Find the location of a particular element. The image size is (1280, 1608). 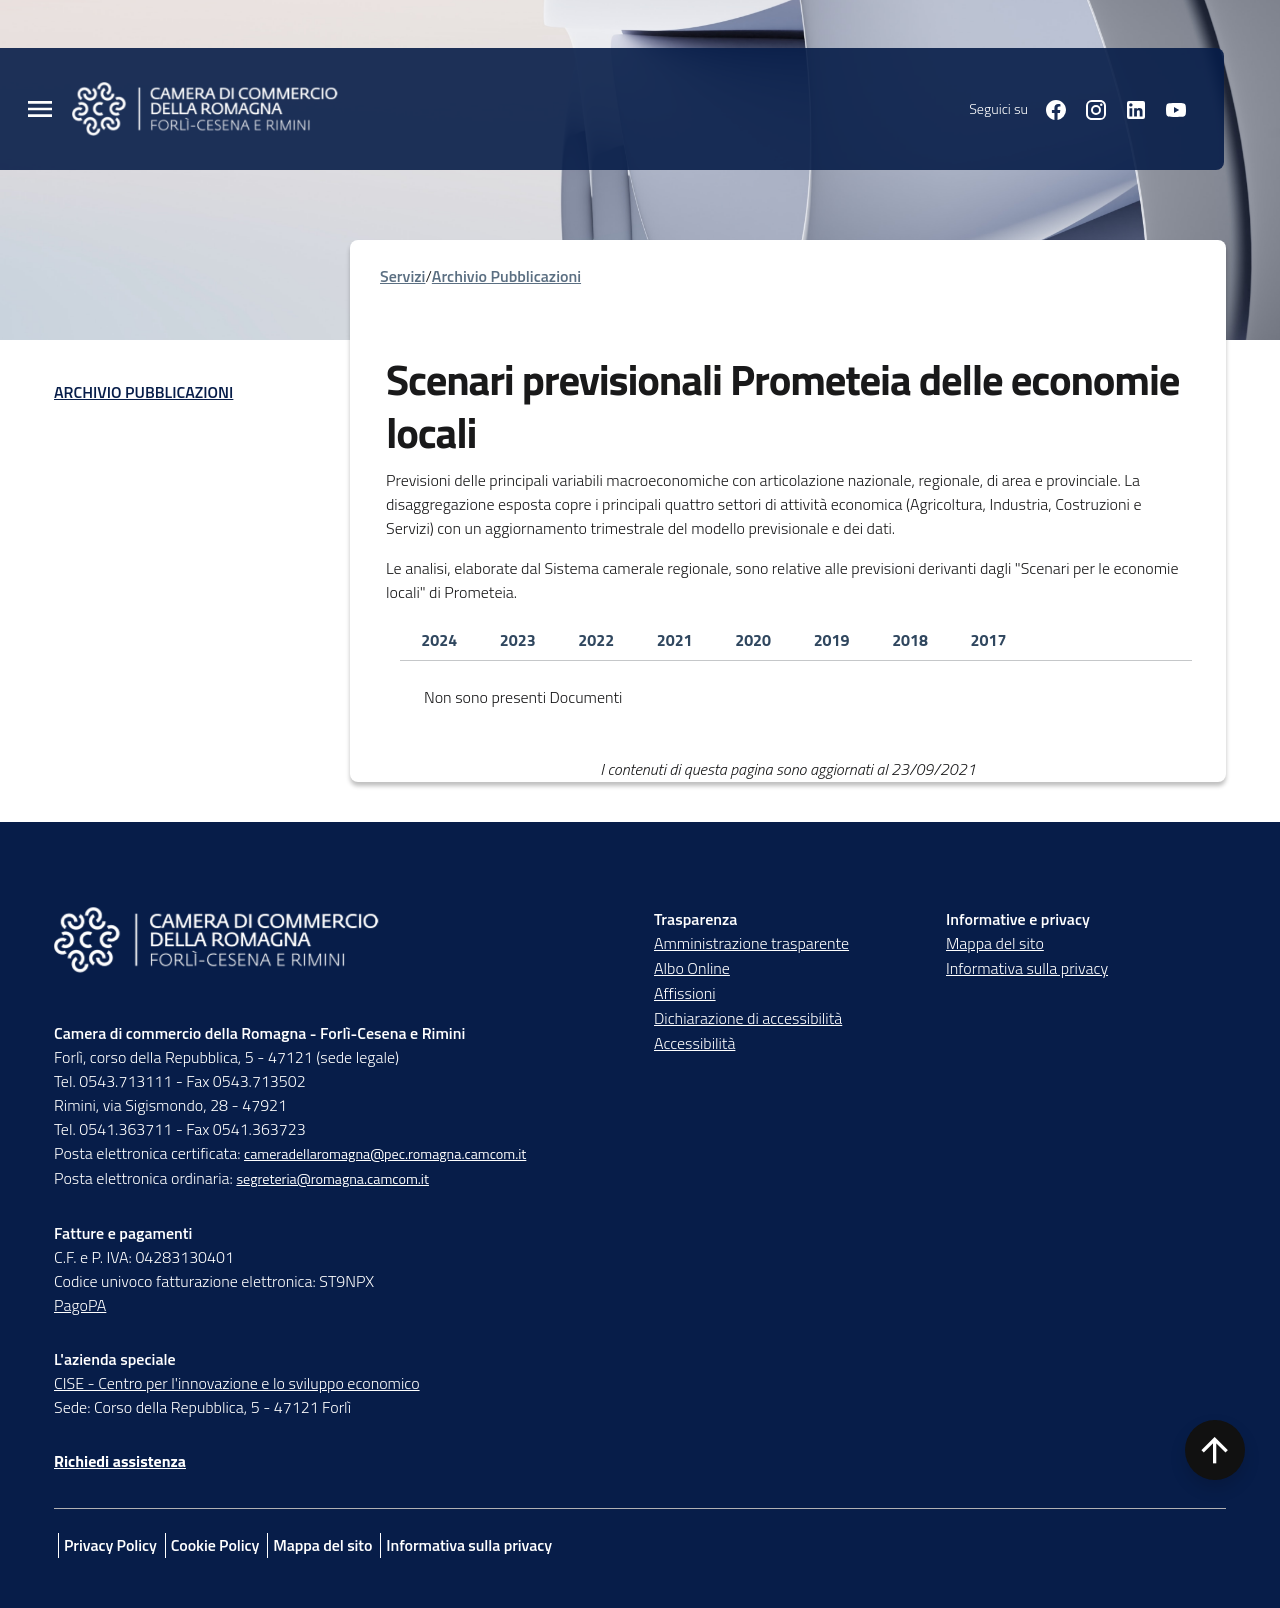

Amministrazione trasparente is located at coordinates (751, 943).